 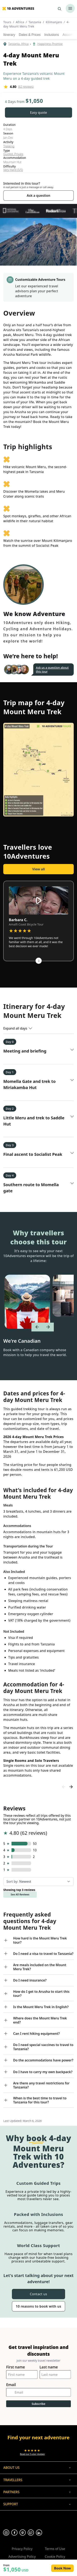 I want to click on First name, so click(x=15, y=2367).